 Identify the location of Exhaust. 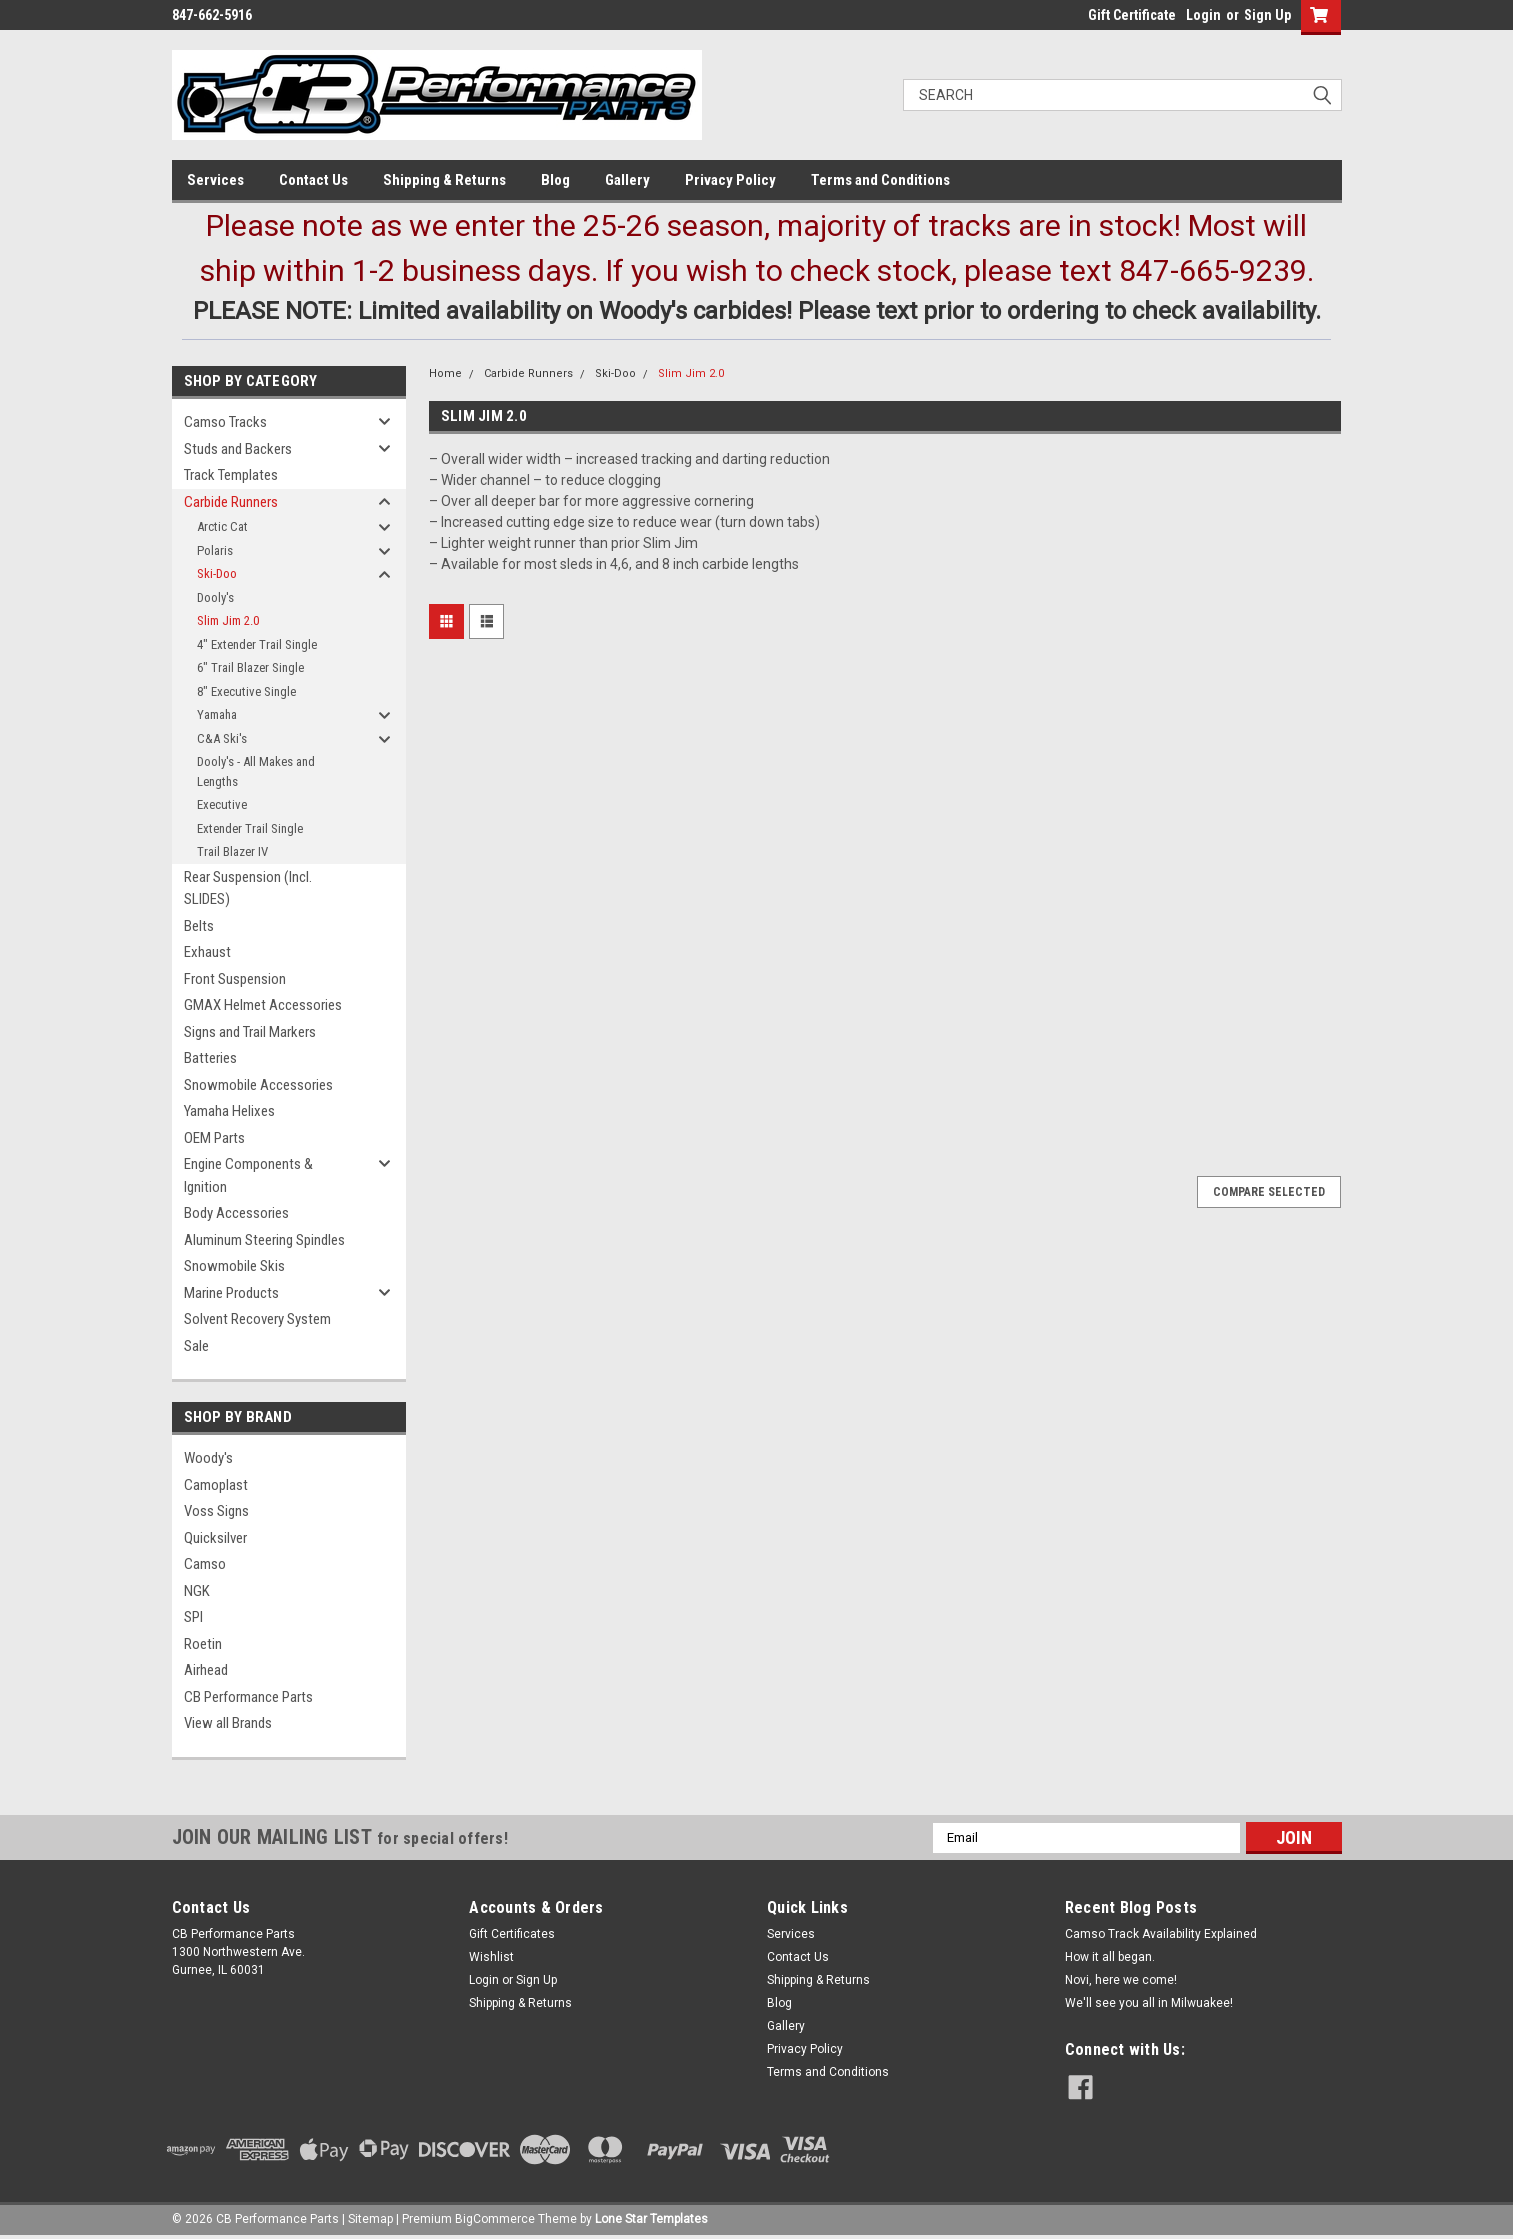
(207, 952).